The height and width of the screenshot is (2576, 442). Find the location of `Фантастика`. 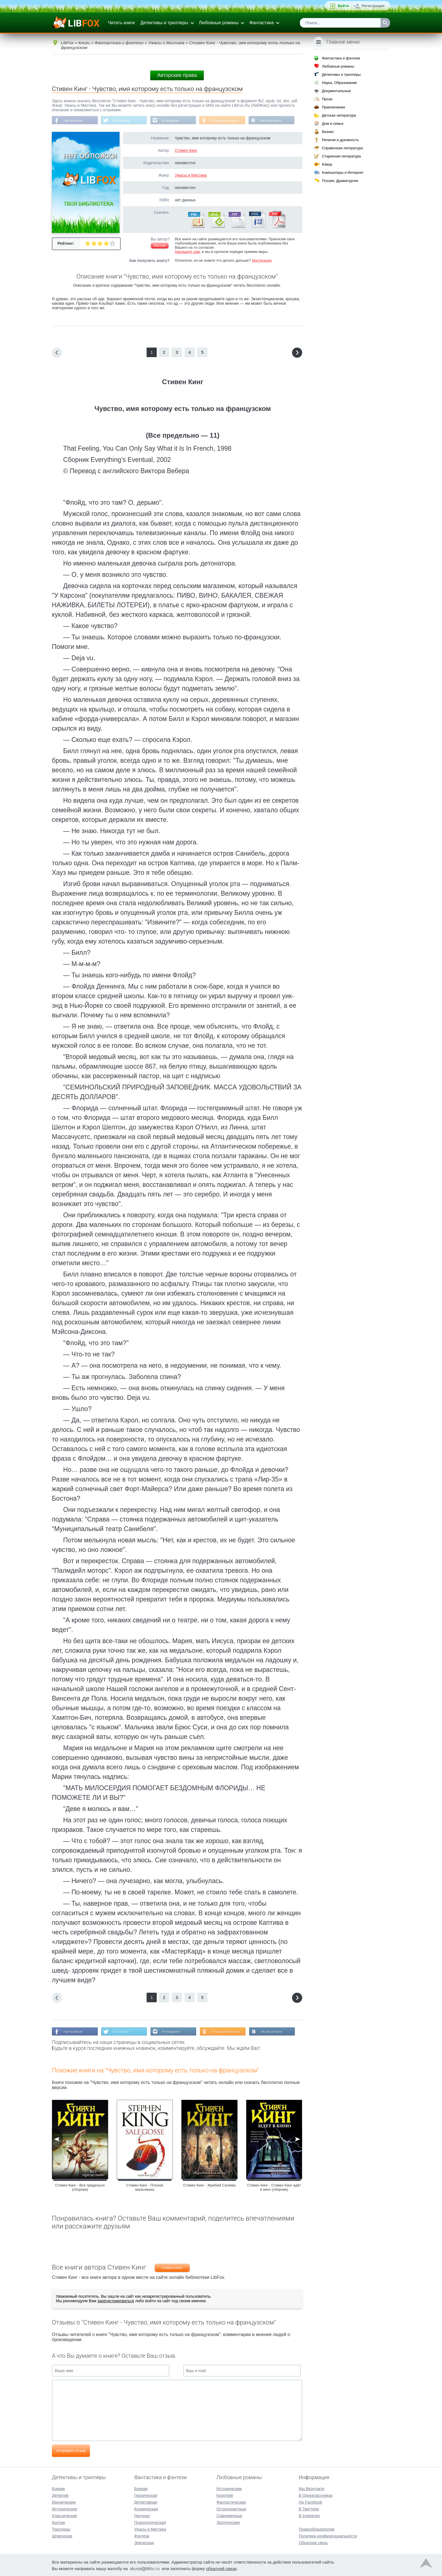

Фантастика is located at coordinates (261, 22).